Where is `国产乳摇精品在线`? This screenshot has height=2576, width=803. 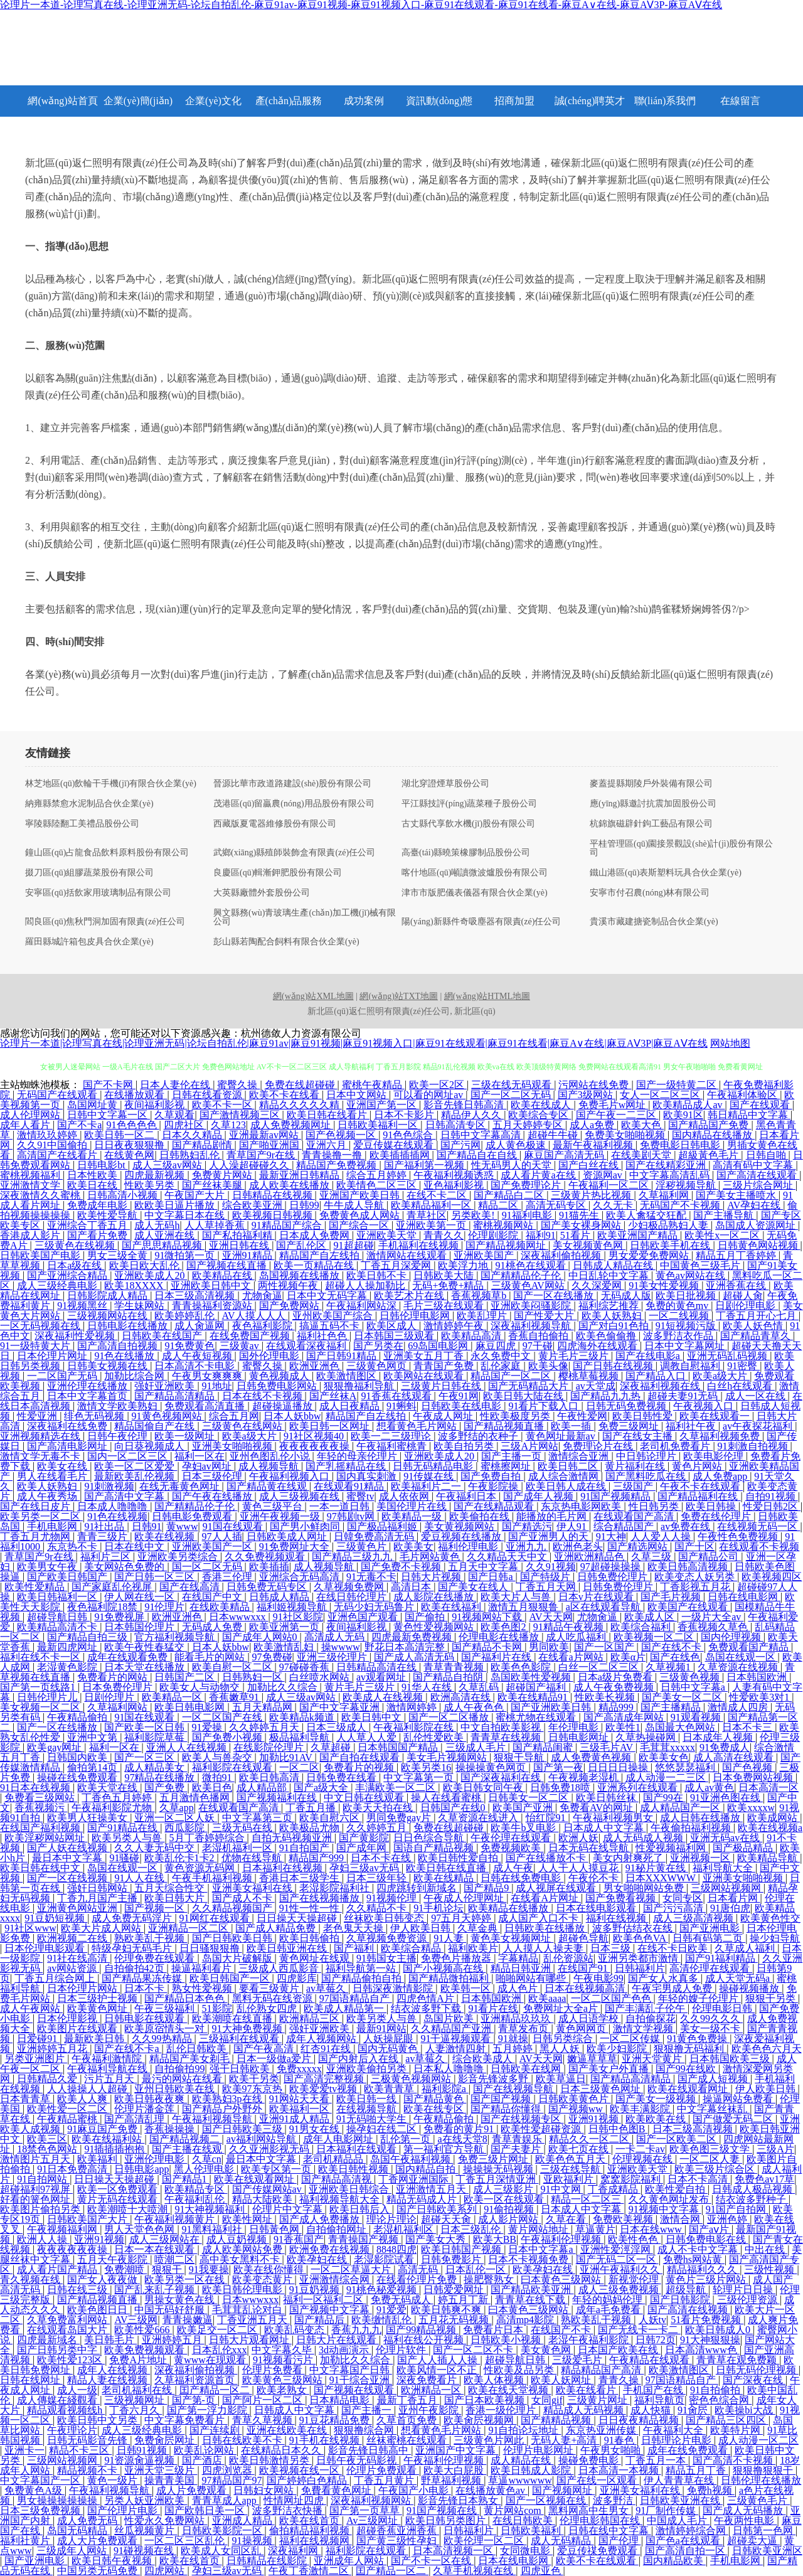
国产乳摇精品在线 is located at coordinates (347, 1466).